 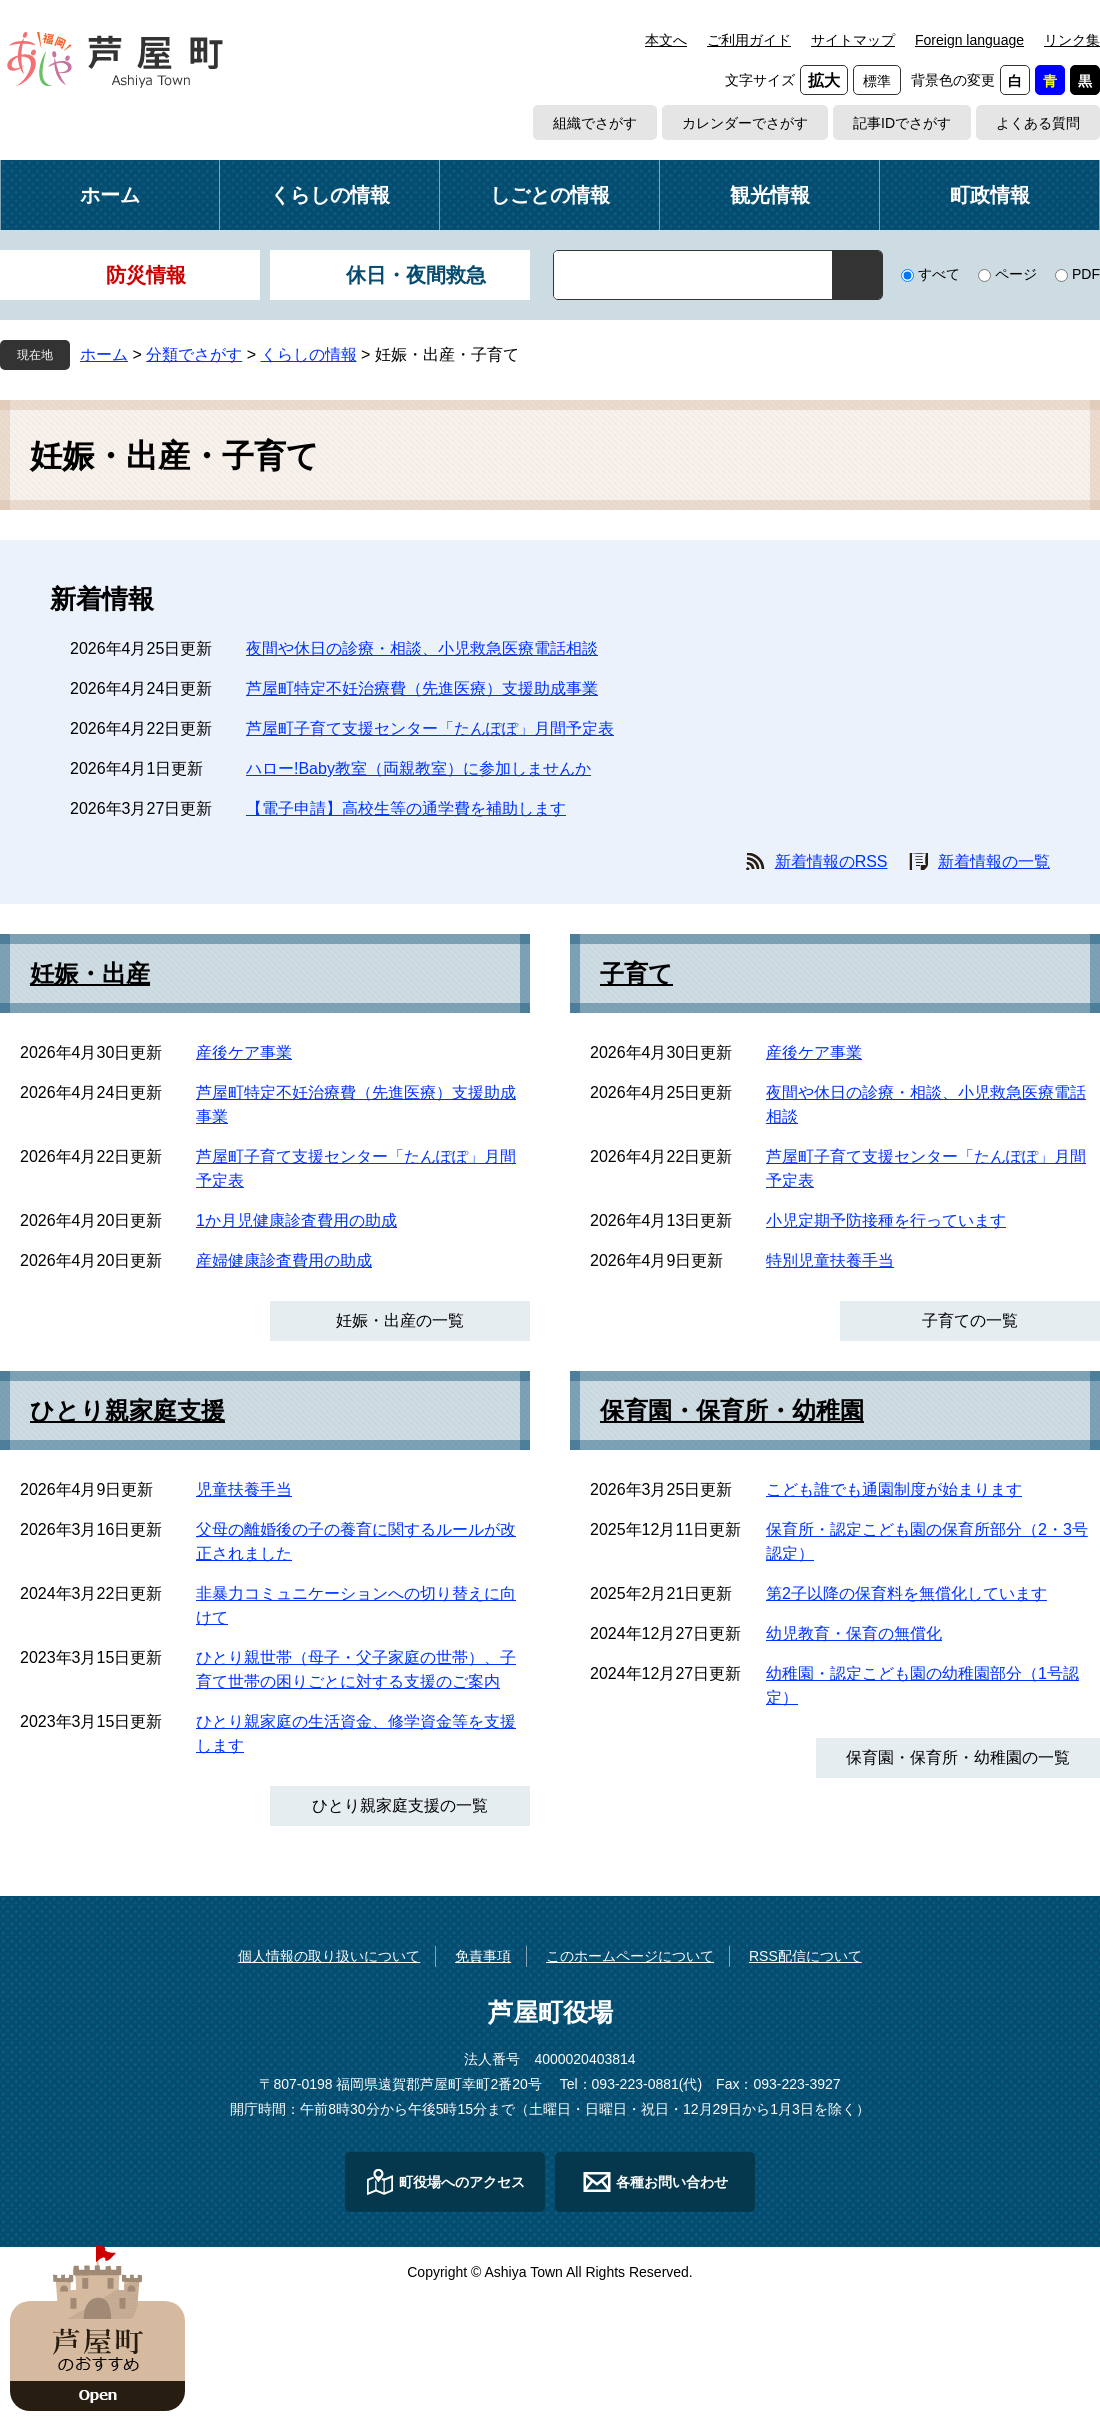 What do you see at coordinates (831, 861) in the screenshot?
I see `新着情報のRSS` at bounding box center [831, 861].